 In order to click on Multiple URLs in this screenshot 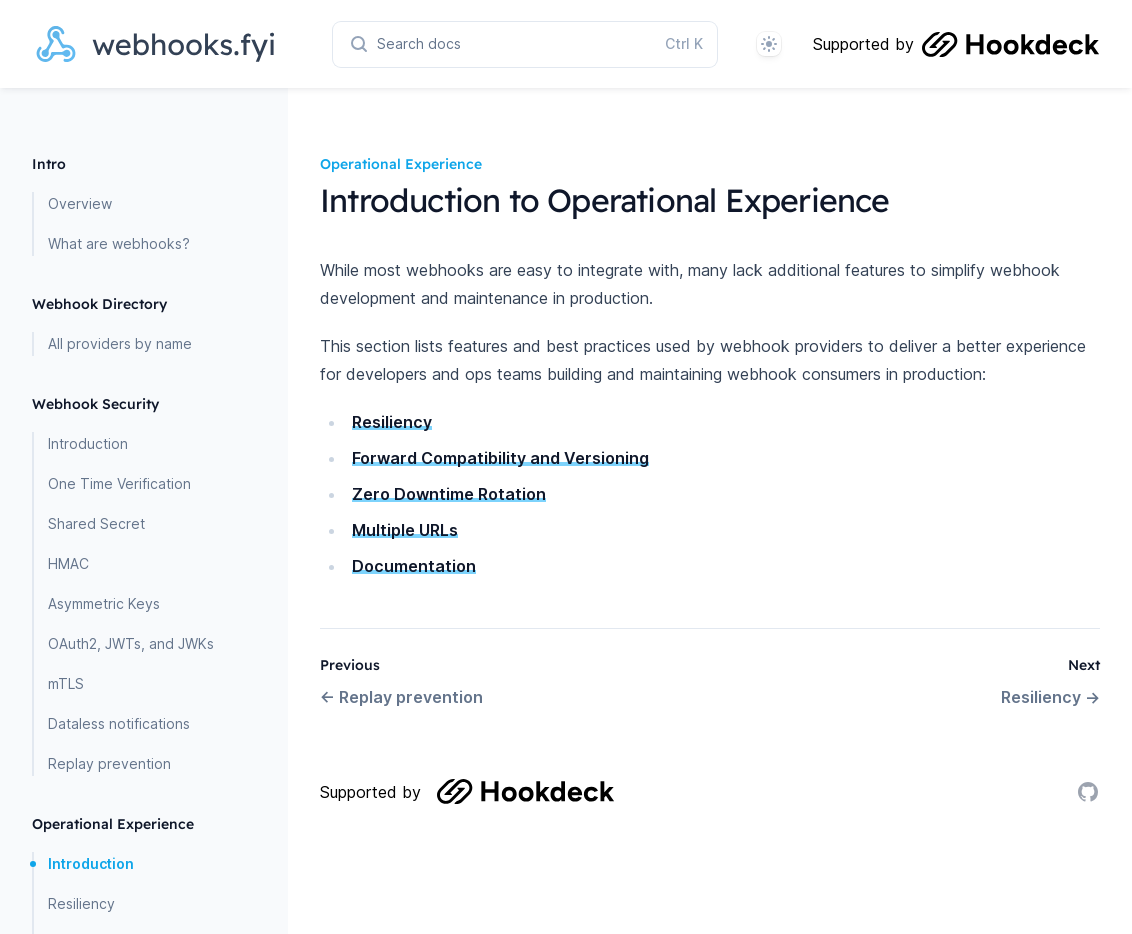, I will do `click(405, 530)`.